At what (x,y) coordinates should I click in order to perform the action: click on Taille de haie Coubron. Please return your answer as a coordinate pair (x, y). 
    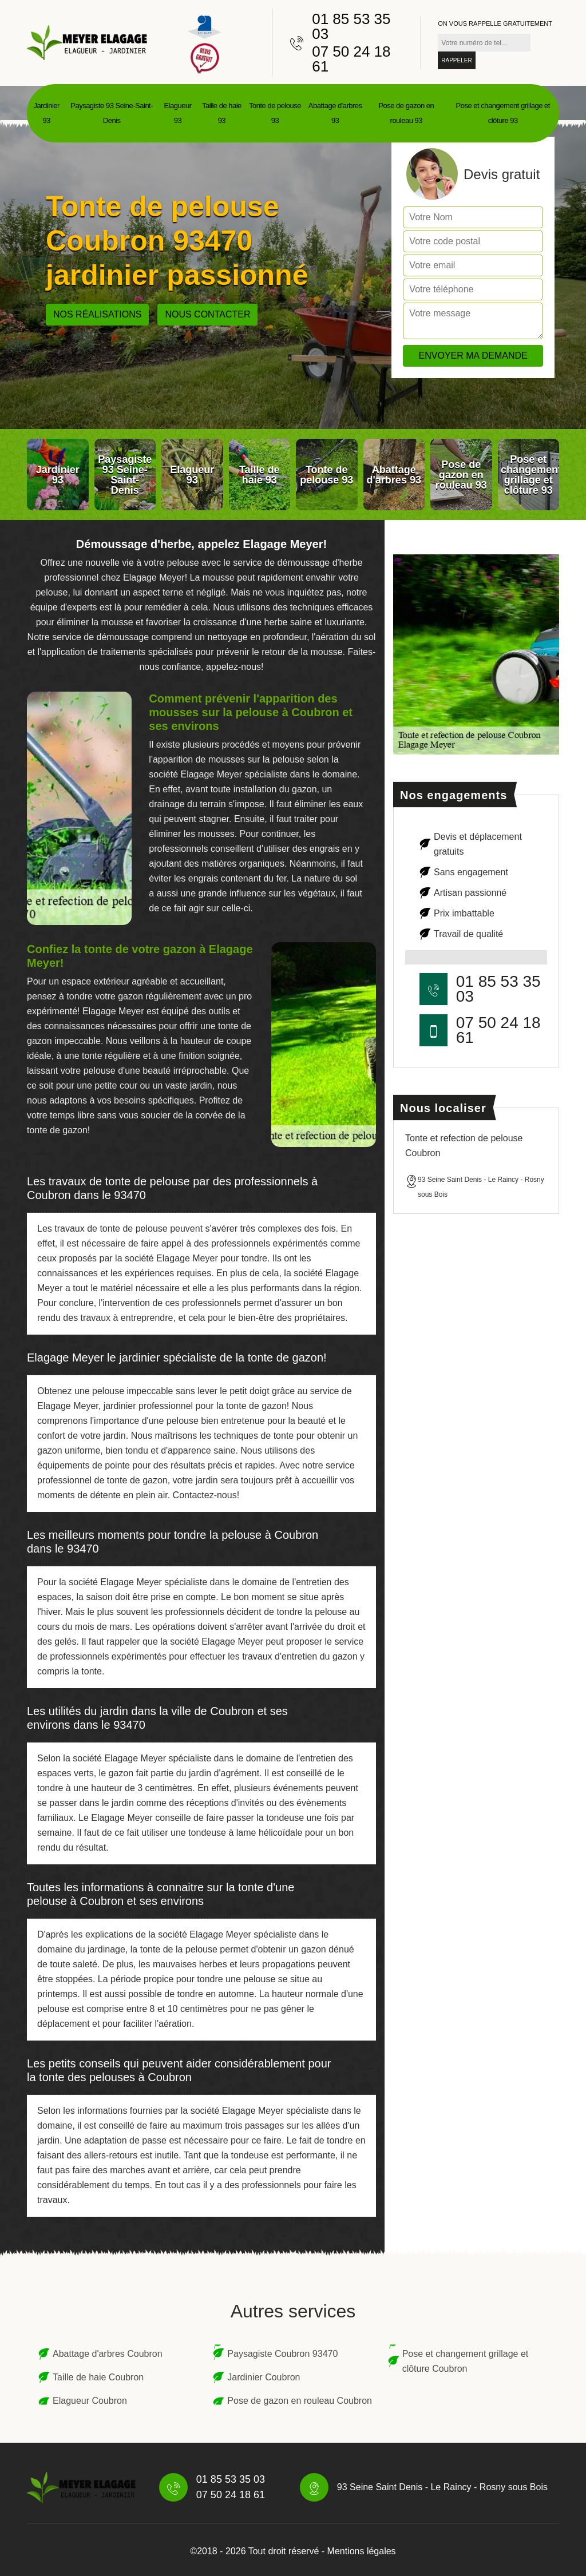
    Looking at the image, I should click on (98, 2377).